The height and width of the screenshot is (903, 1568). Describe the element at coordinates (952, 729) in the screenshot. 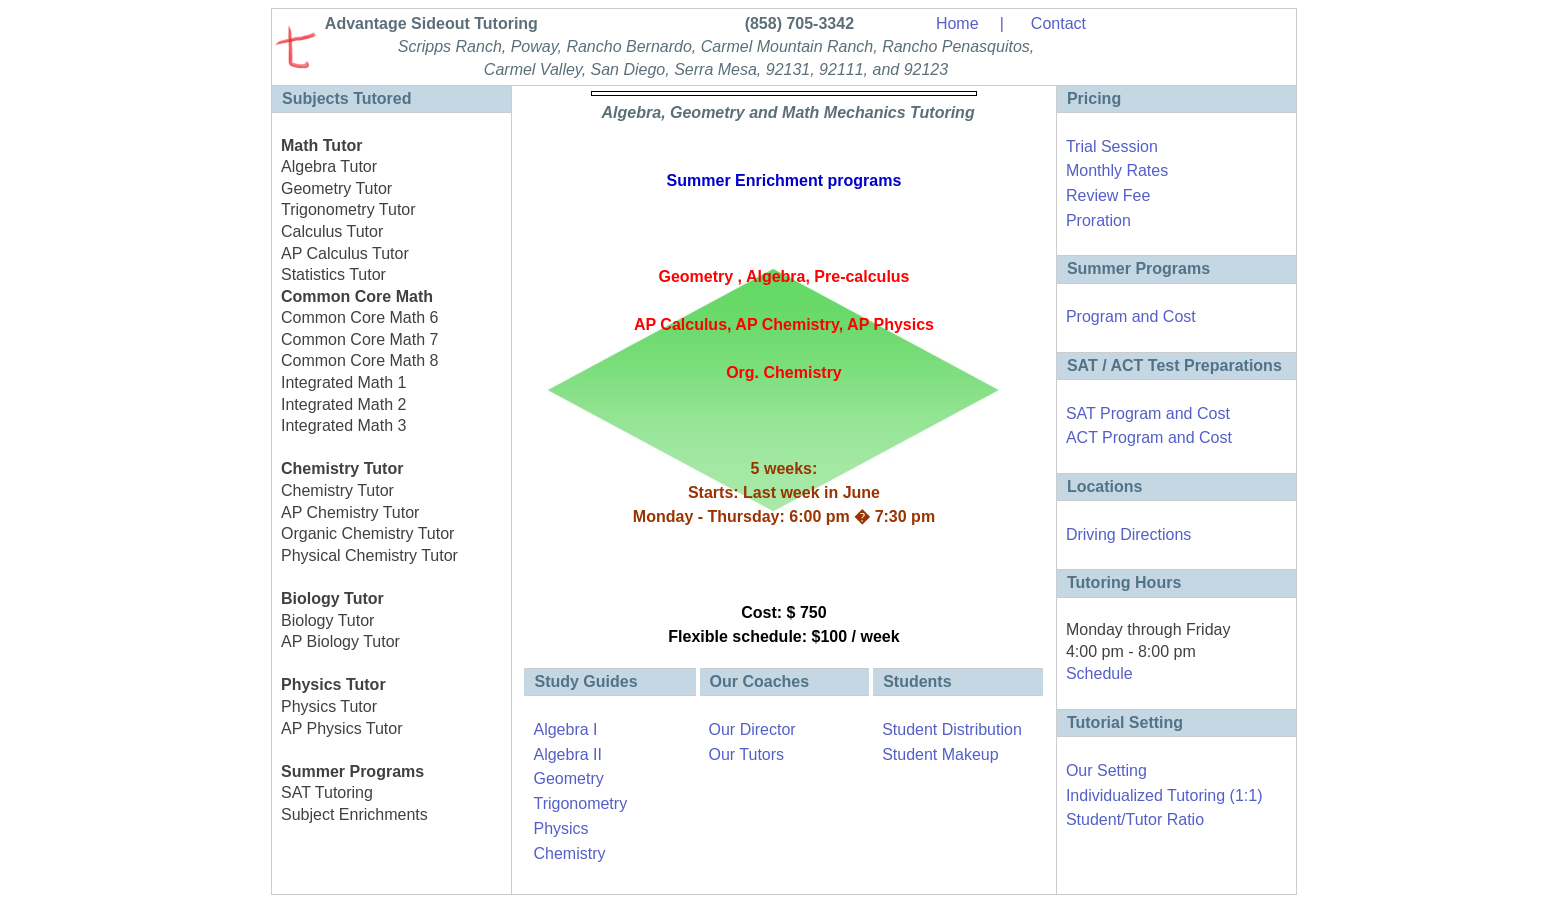

I see `Student Distribution` at that location.